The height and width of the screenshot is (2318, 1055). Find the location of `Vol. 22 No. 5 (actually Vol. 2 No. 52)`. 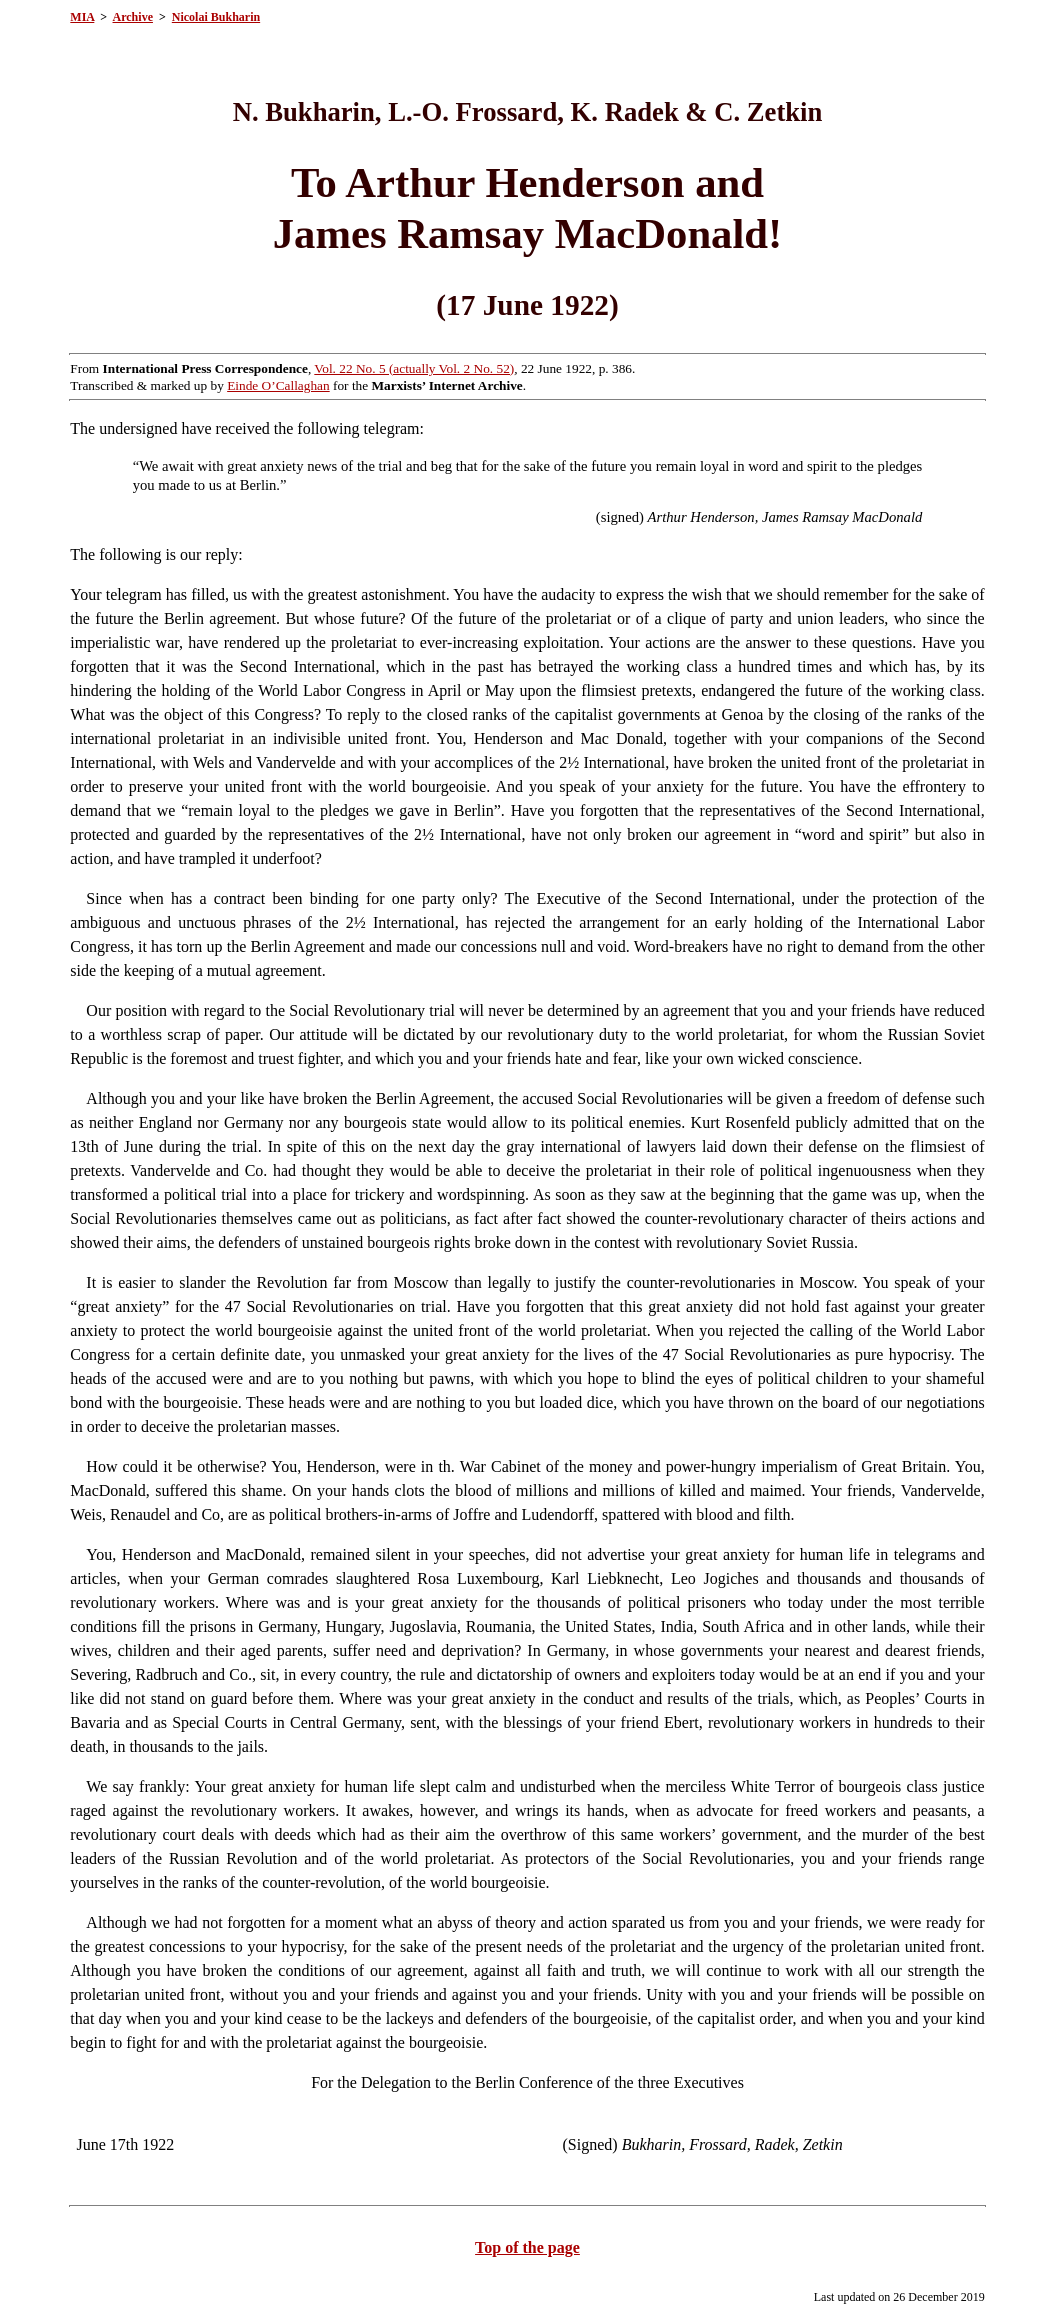

Vol. 22 No. 5 (actually Vol. 2 No. 52) is located at coordinates (414, 368).